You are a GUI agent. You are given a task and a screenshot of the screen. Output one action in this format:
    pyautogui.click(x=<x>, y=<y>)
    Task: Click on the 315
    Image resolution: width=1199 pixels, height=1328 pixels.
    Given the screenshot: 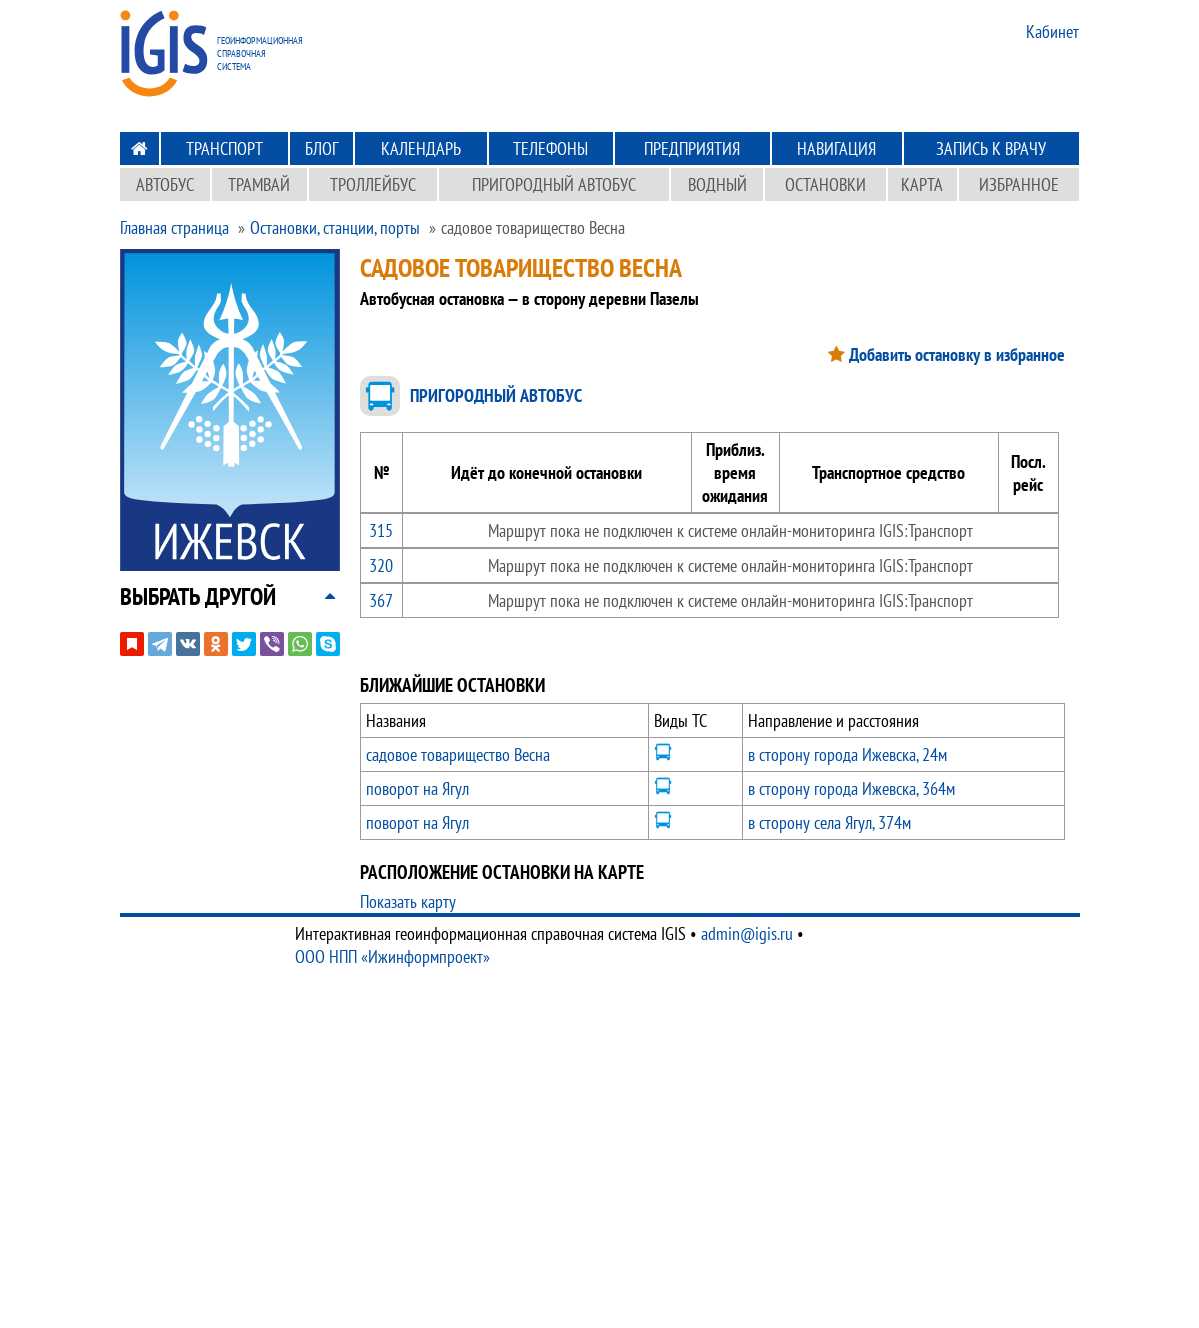 What is the action you would take?
    pyautogui.click(x=381, y=530)
    